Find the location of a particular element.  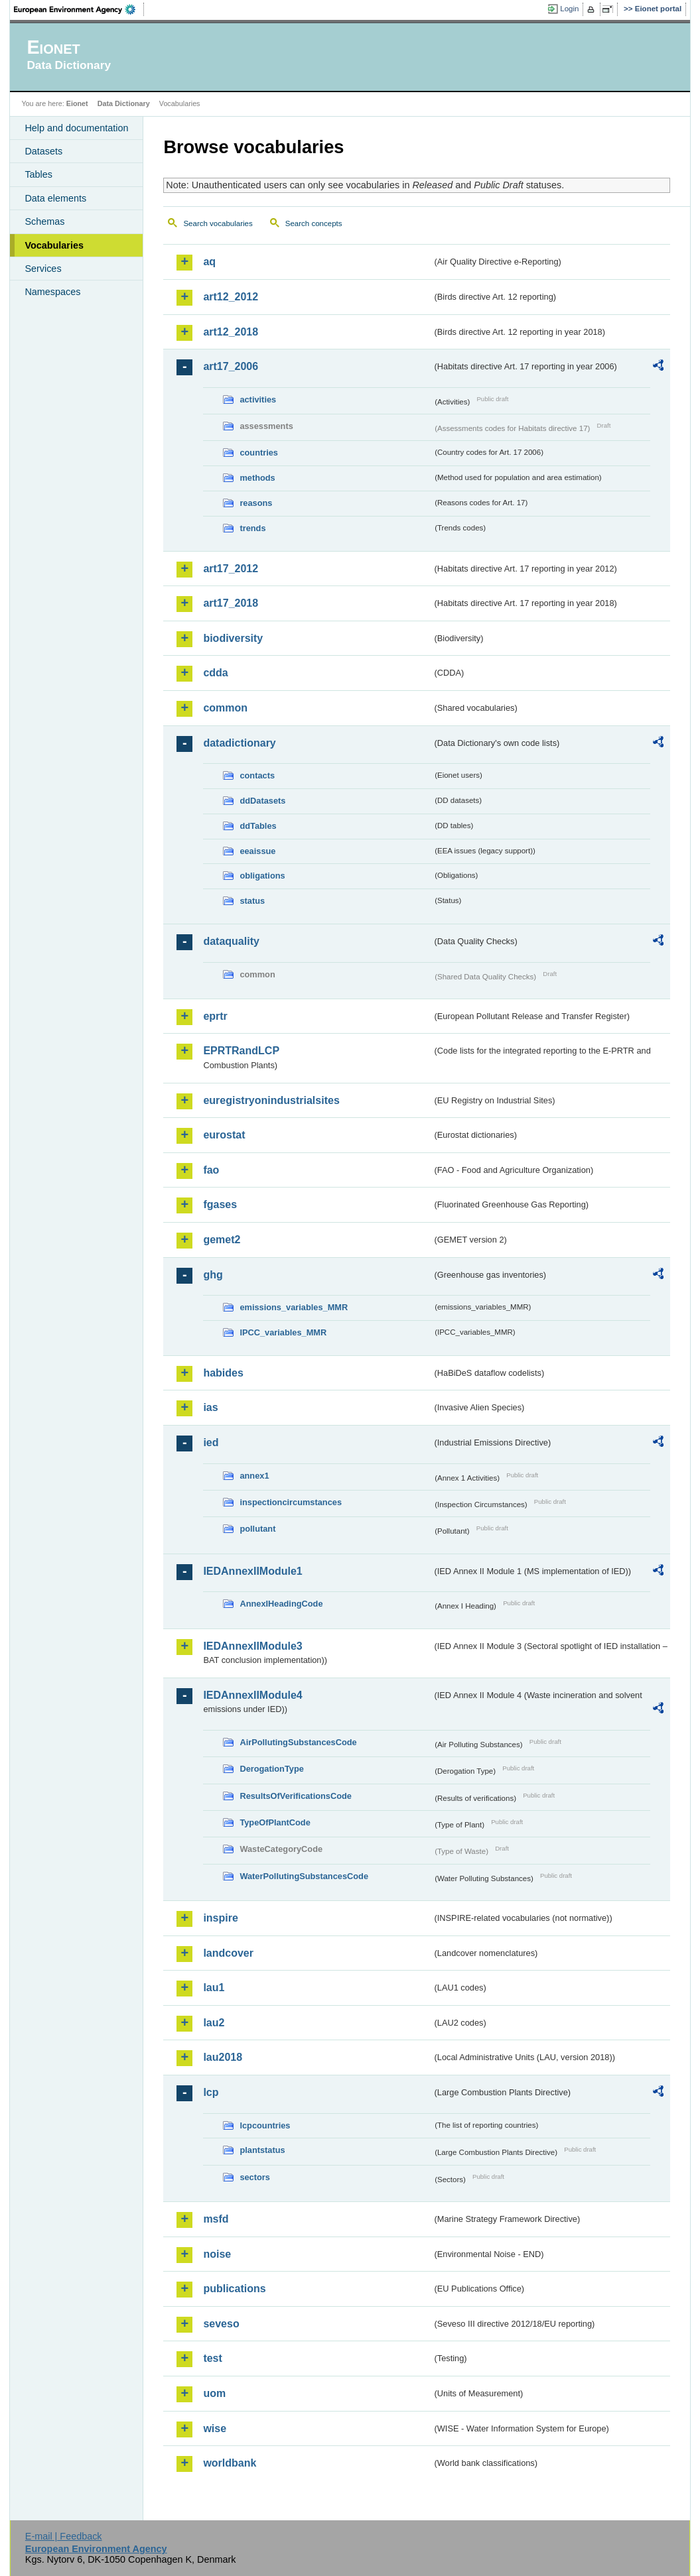

ddTables is located at coordinates (258, 826).